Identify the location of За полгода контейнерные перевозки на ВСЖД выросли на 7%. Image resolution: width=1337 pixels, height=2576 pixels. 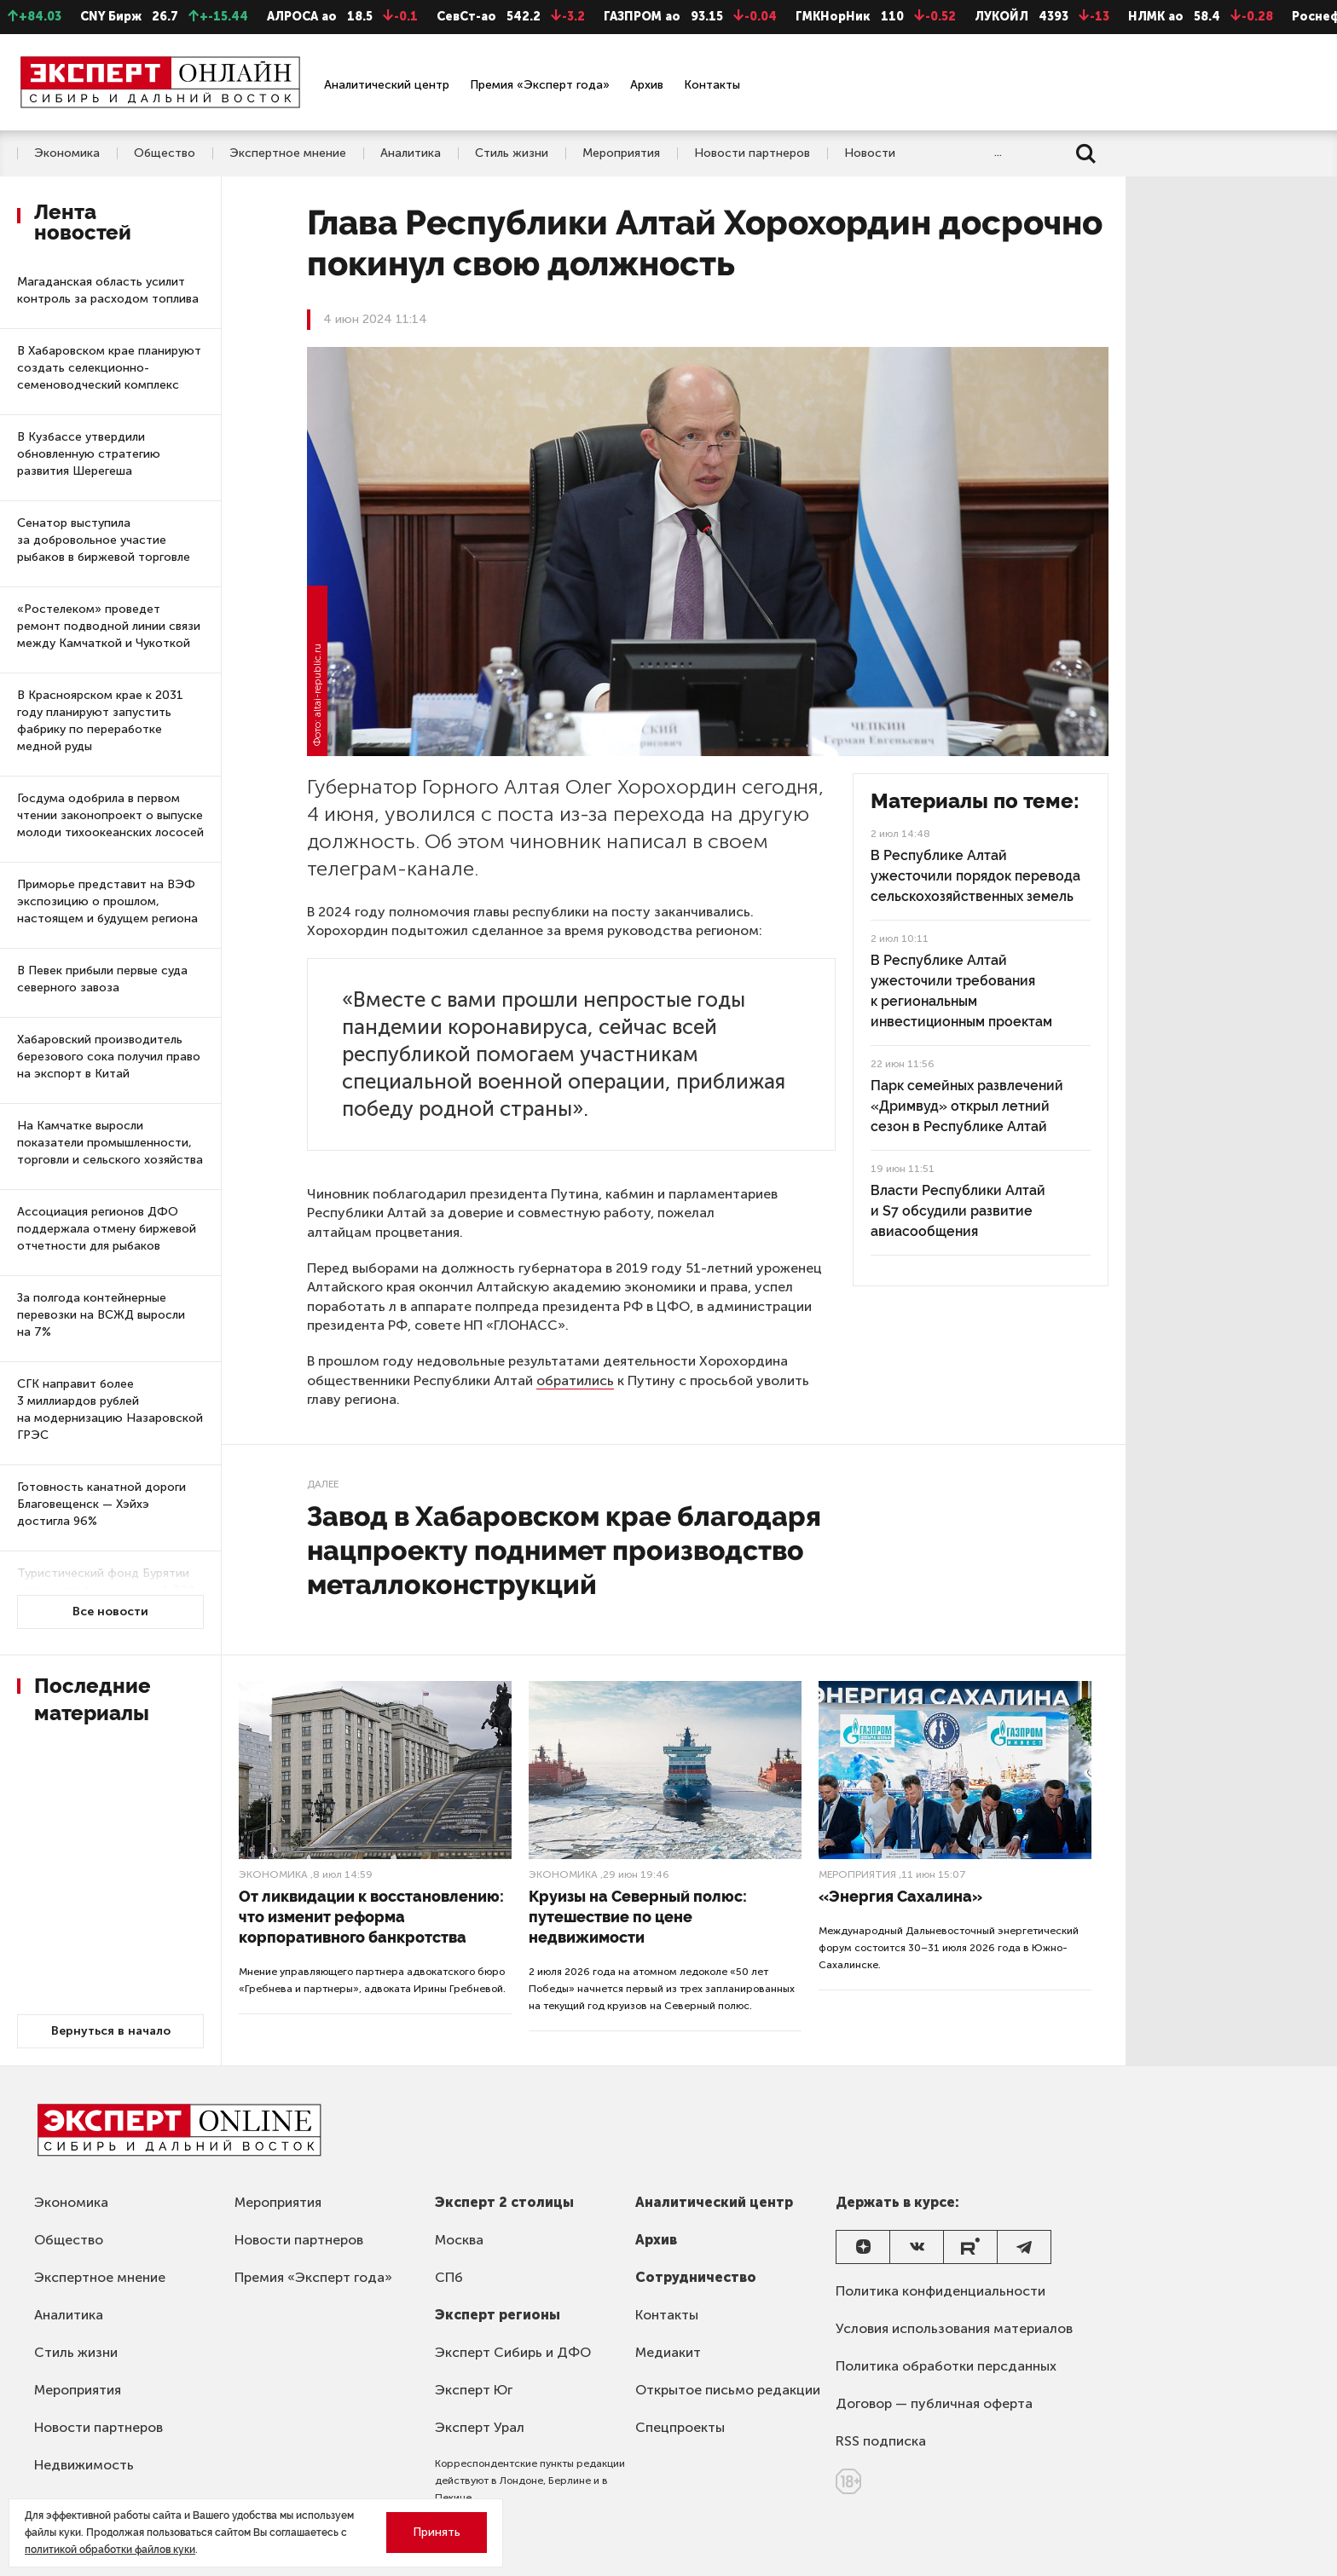
(101, 1315).